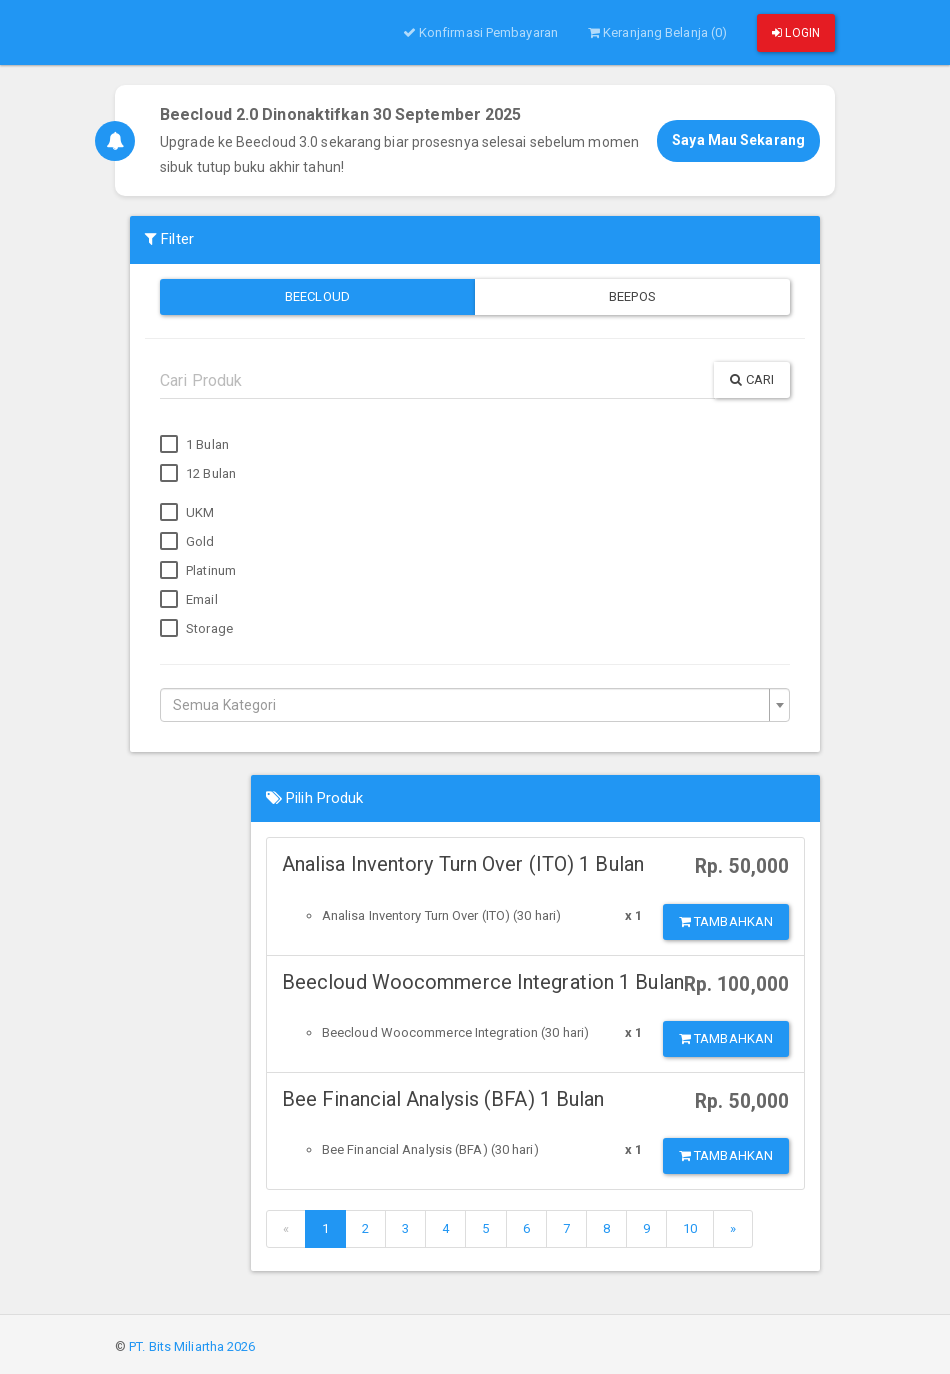 This screenshot has width=950, height=1374. I want to click on [combobox], so click(475, 705).